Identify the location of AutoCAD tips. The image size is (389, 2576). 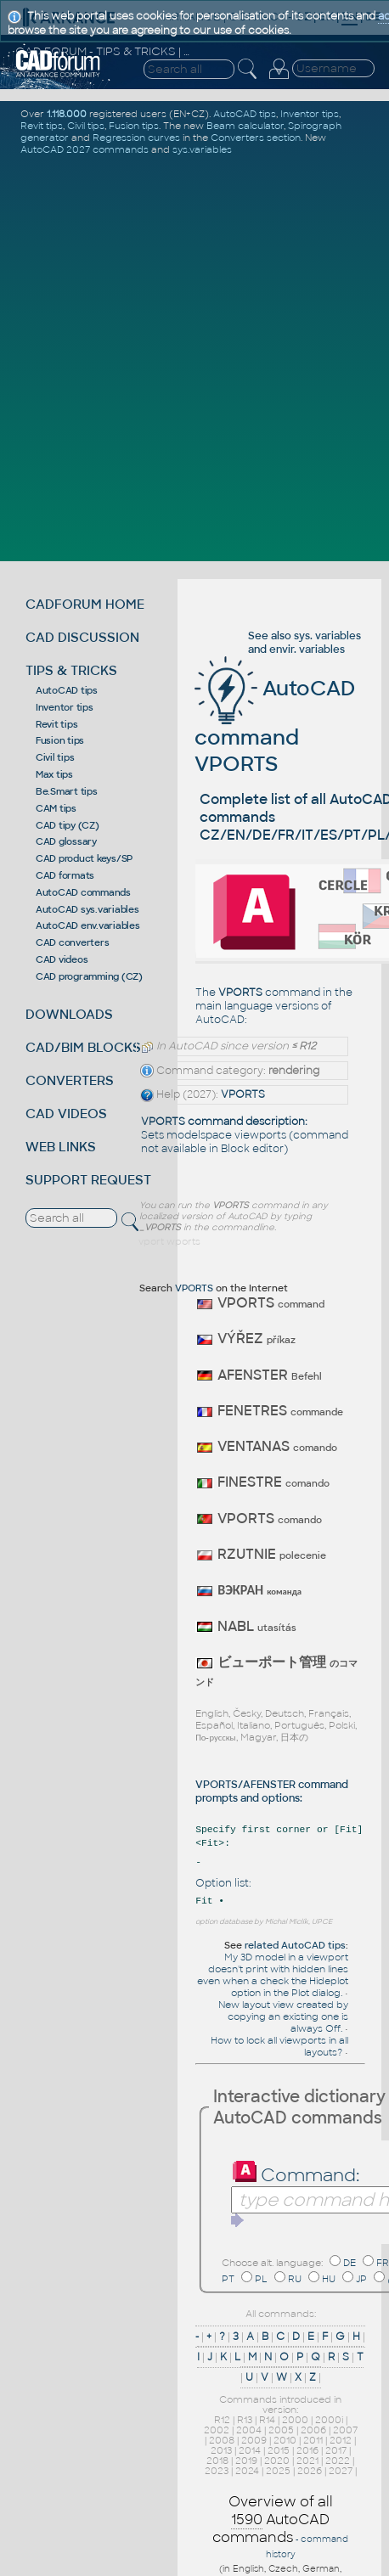
(67, 690).